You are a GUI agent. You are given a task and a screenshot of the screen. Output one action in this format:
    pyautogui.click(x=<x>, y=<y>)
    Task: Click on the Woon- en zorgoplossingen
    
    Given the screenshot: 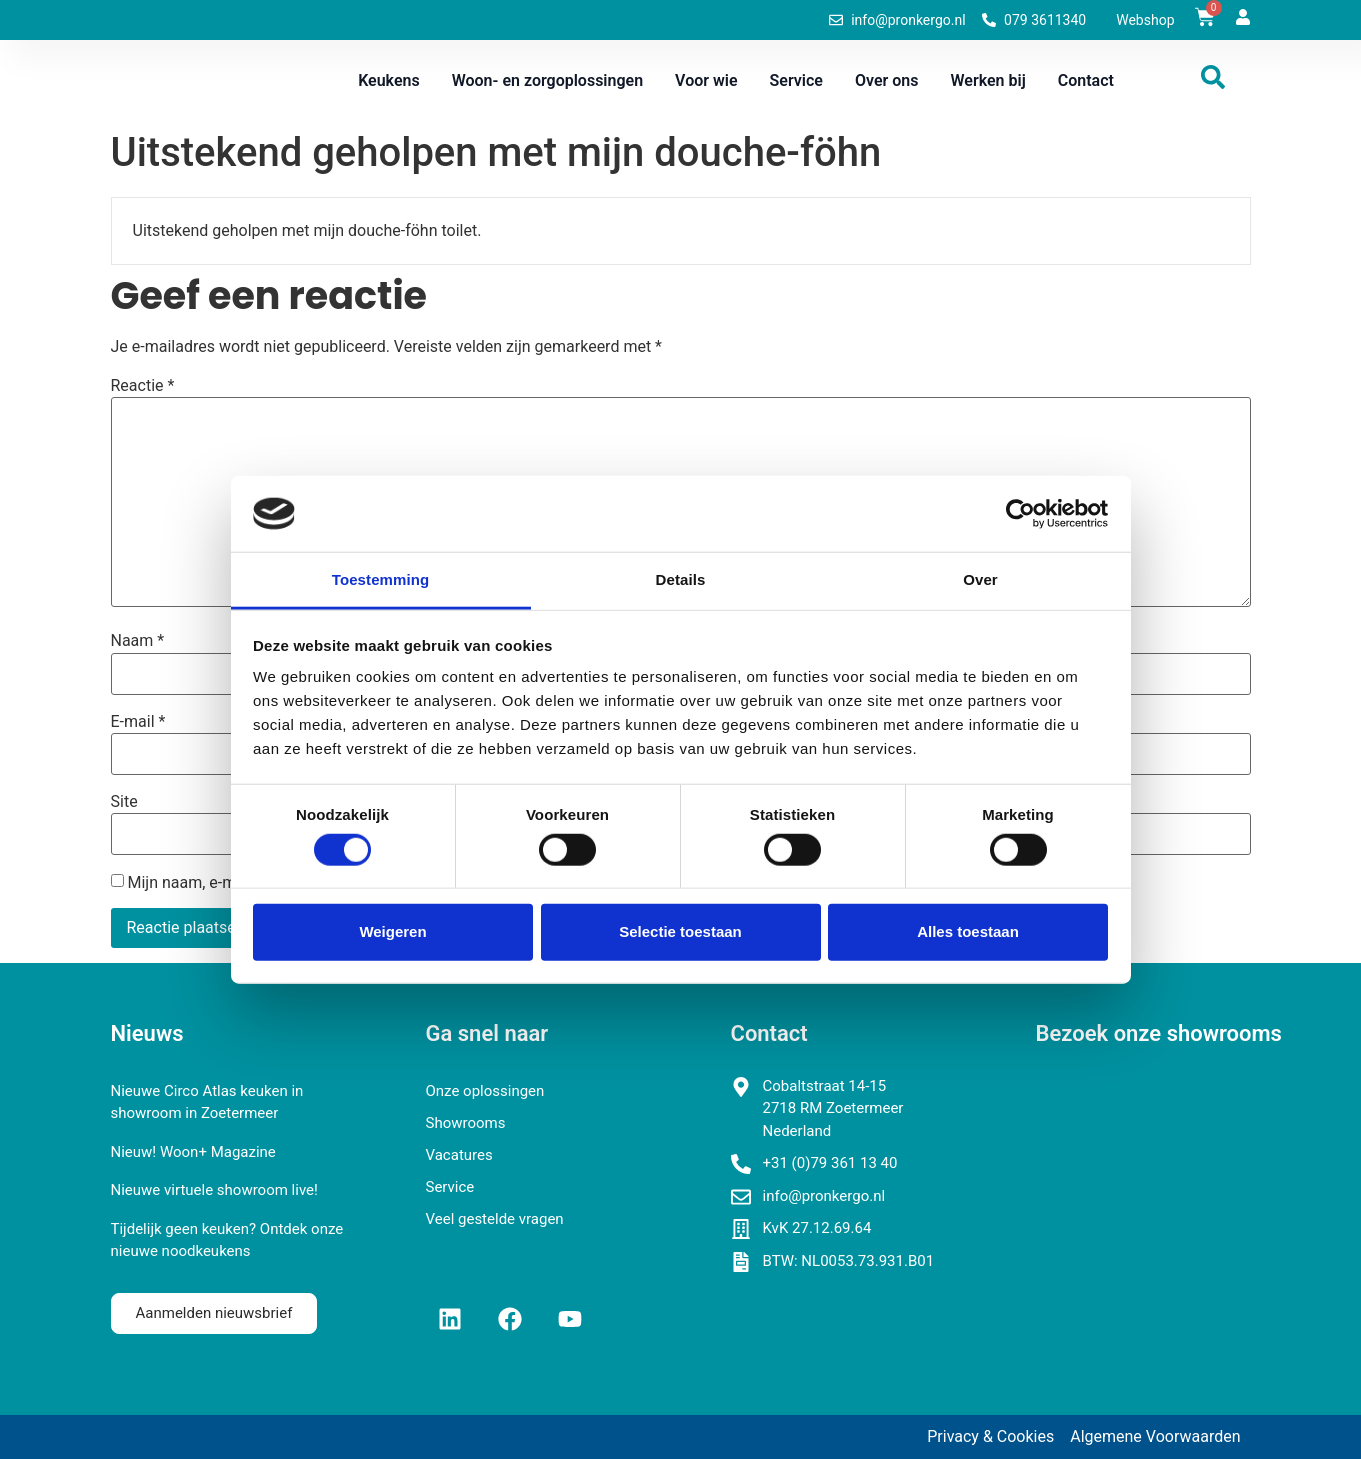 What is the action you would take?
    pyautogui.click(x=547, y=80)
    